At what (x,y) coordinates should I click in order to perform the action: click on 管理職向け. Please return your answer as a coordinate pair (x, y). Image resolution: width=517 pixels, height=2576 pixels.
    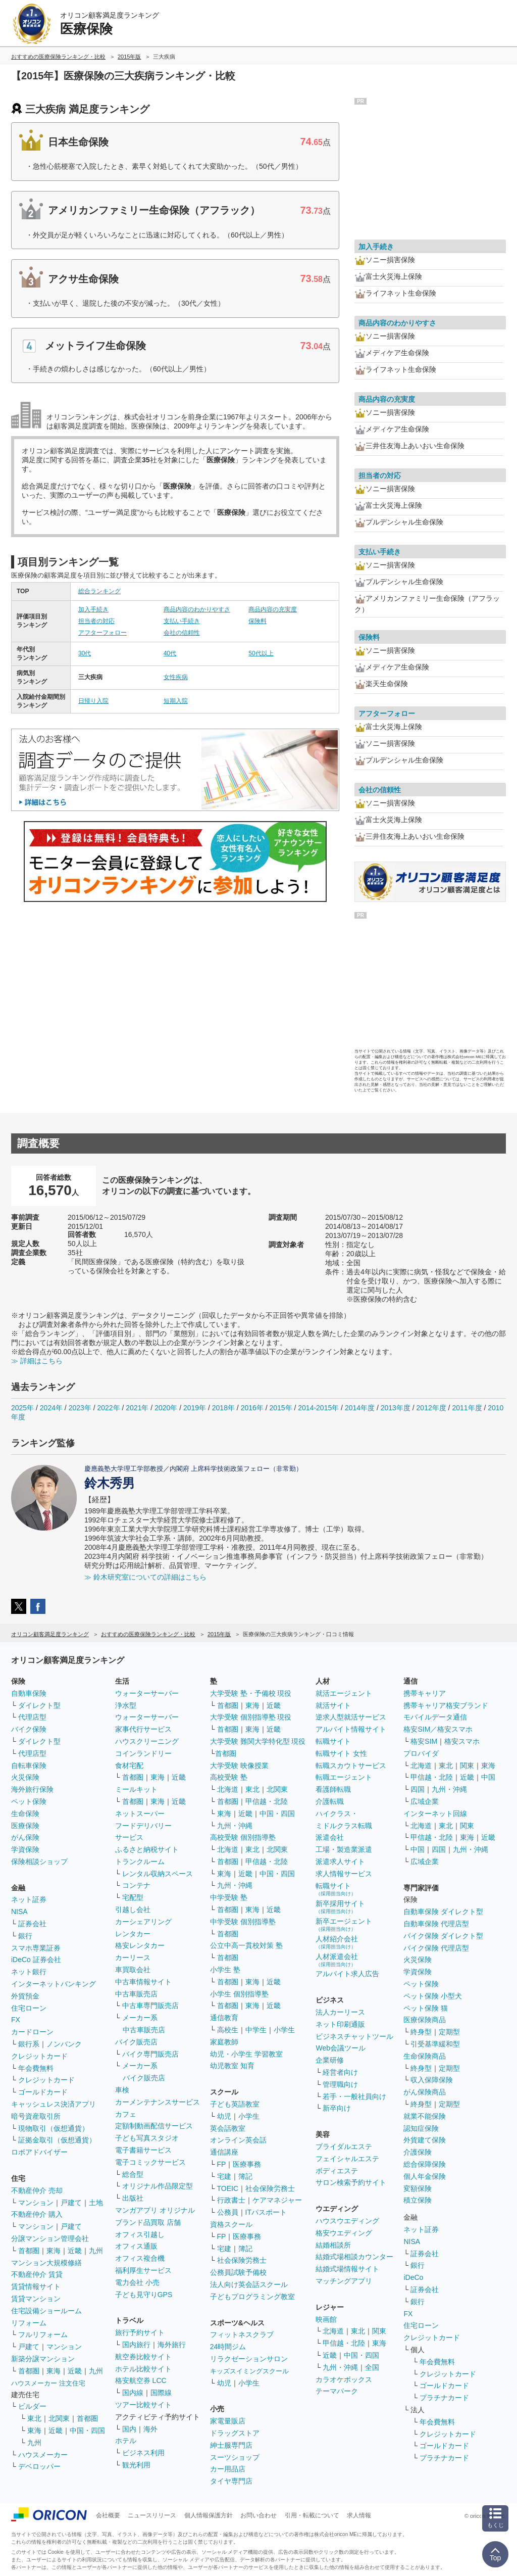
    Looking at the image, I should click on (340, 2084).